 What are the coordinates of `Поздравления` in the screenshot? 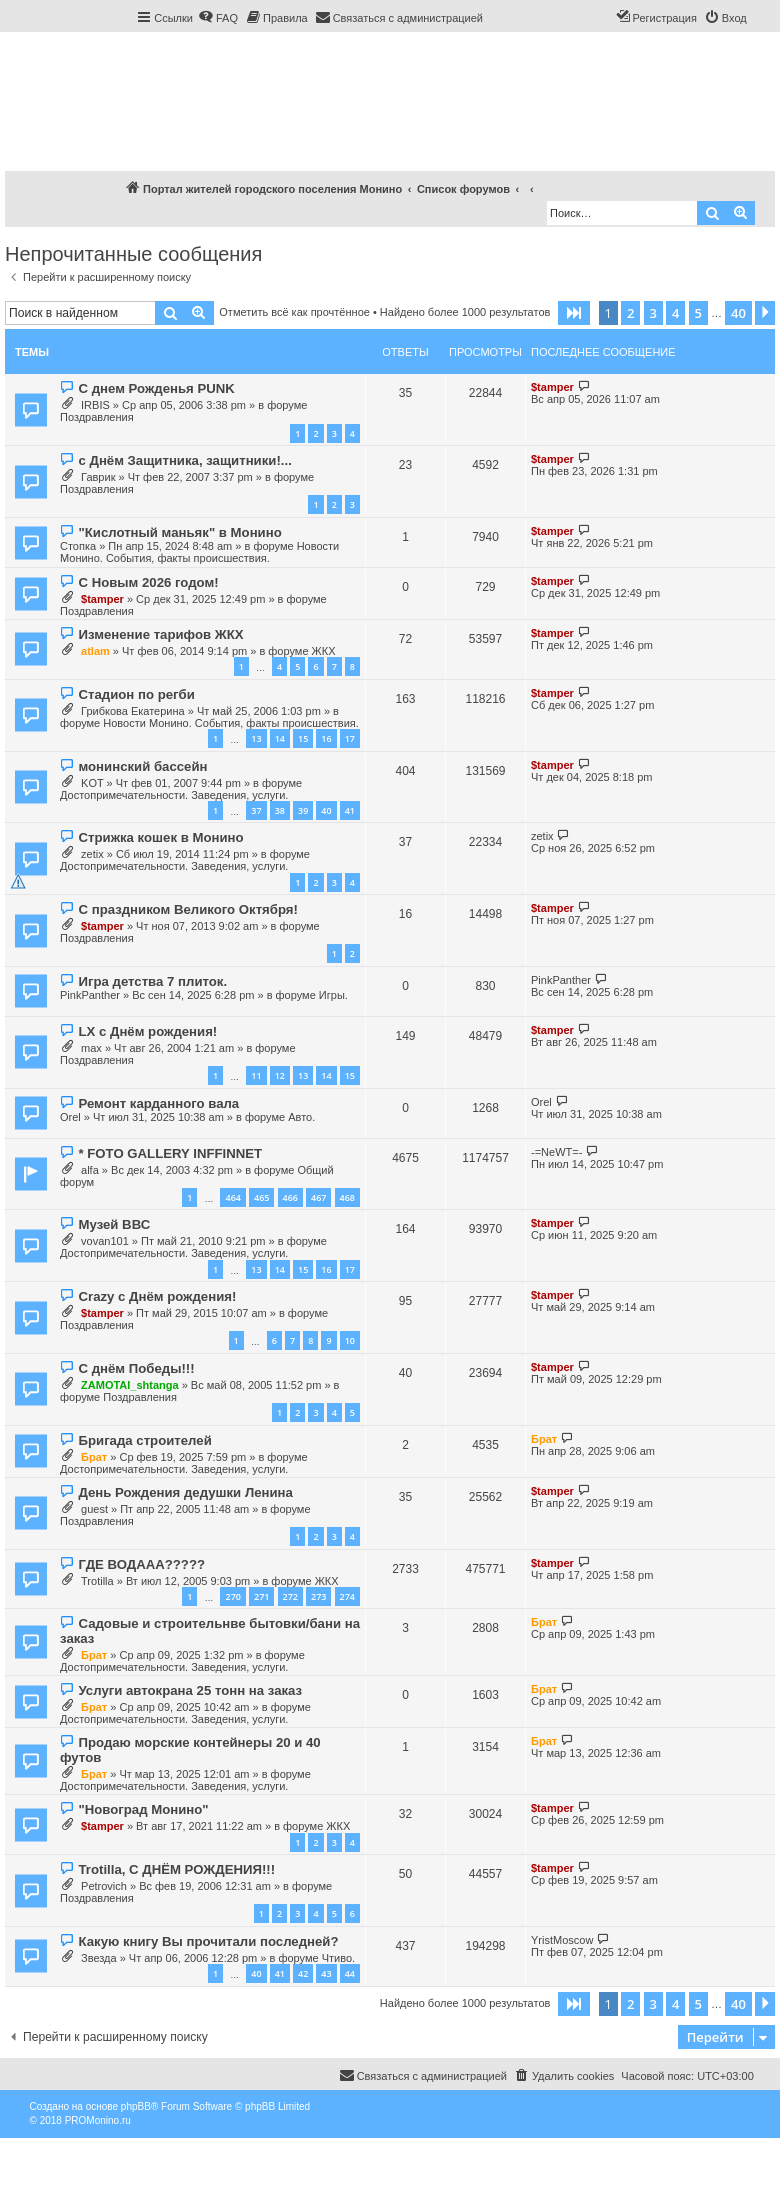 It's located at (97, 417).